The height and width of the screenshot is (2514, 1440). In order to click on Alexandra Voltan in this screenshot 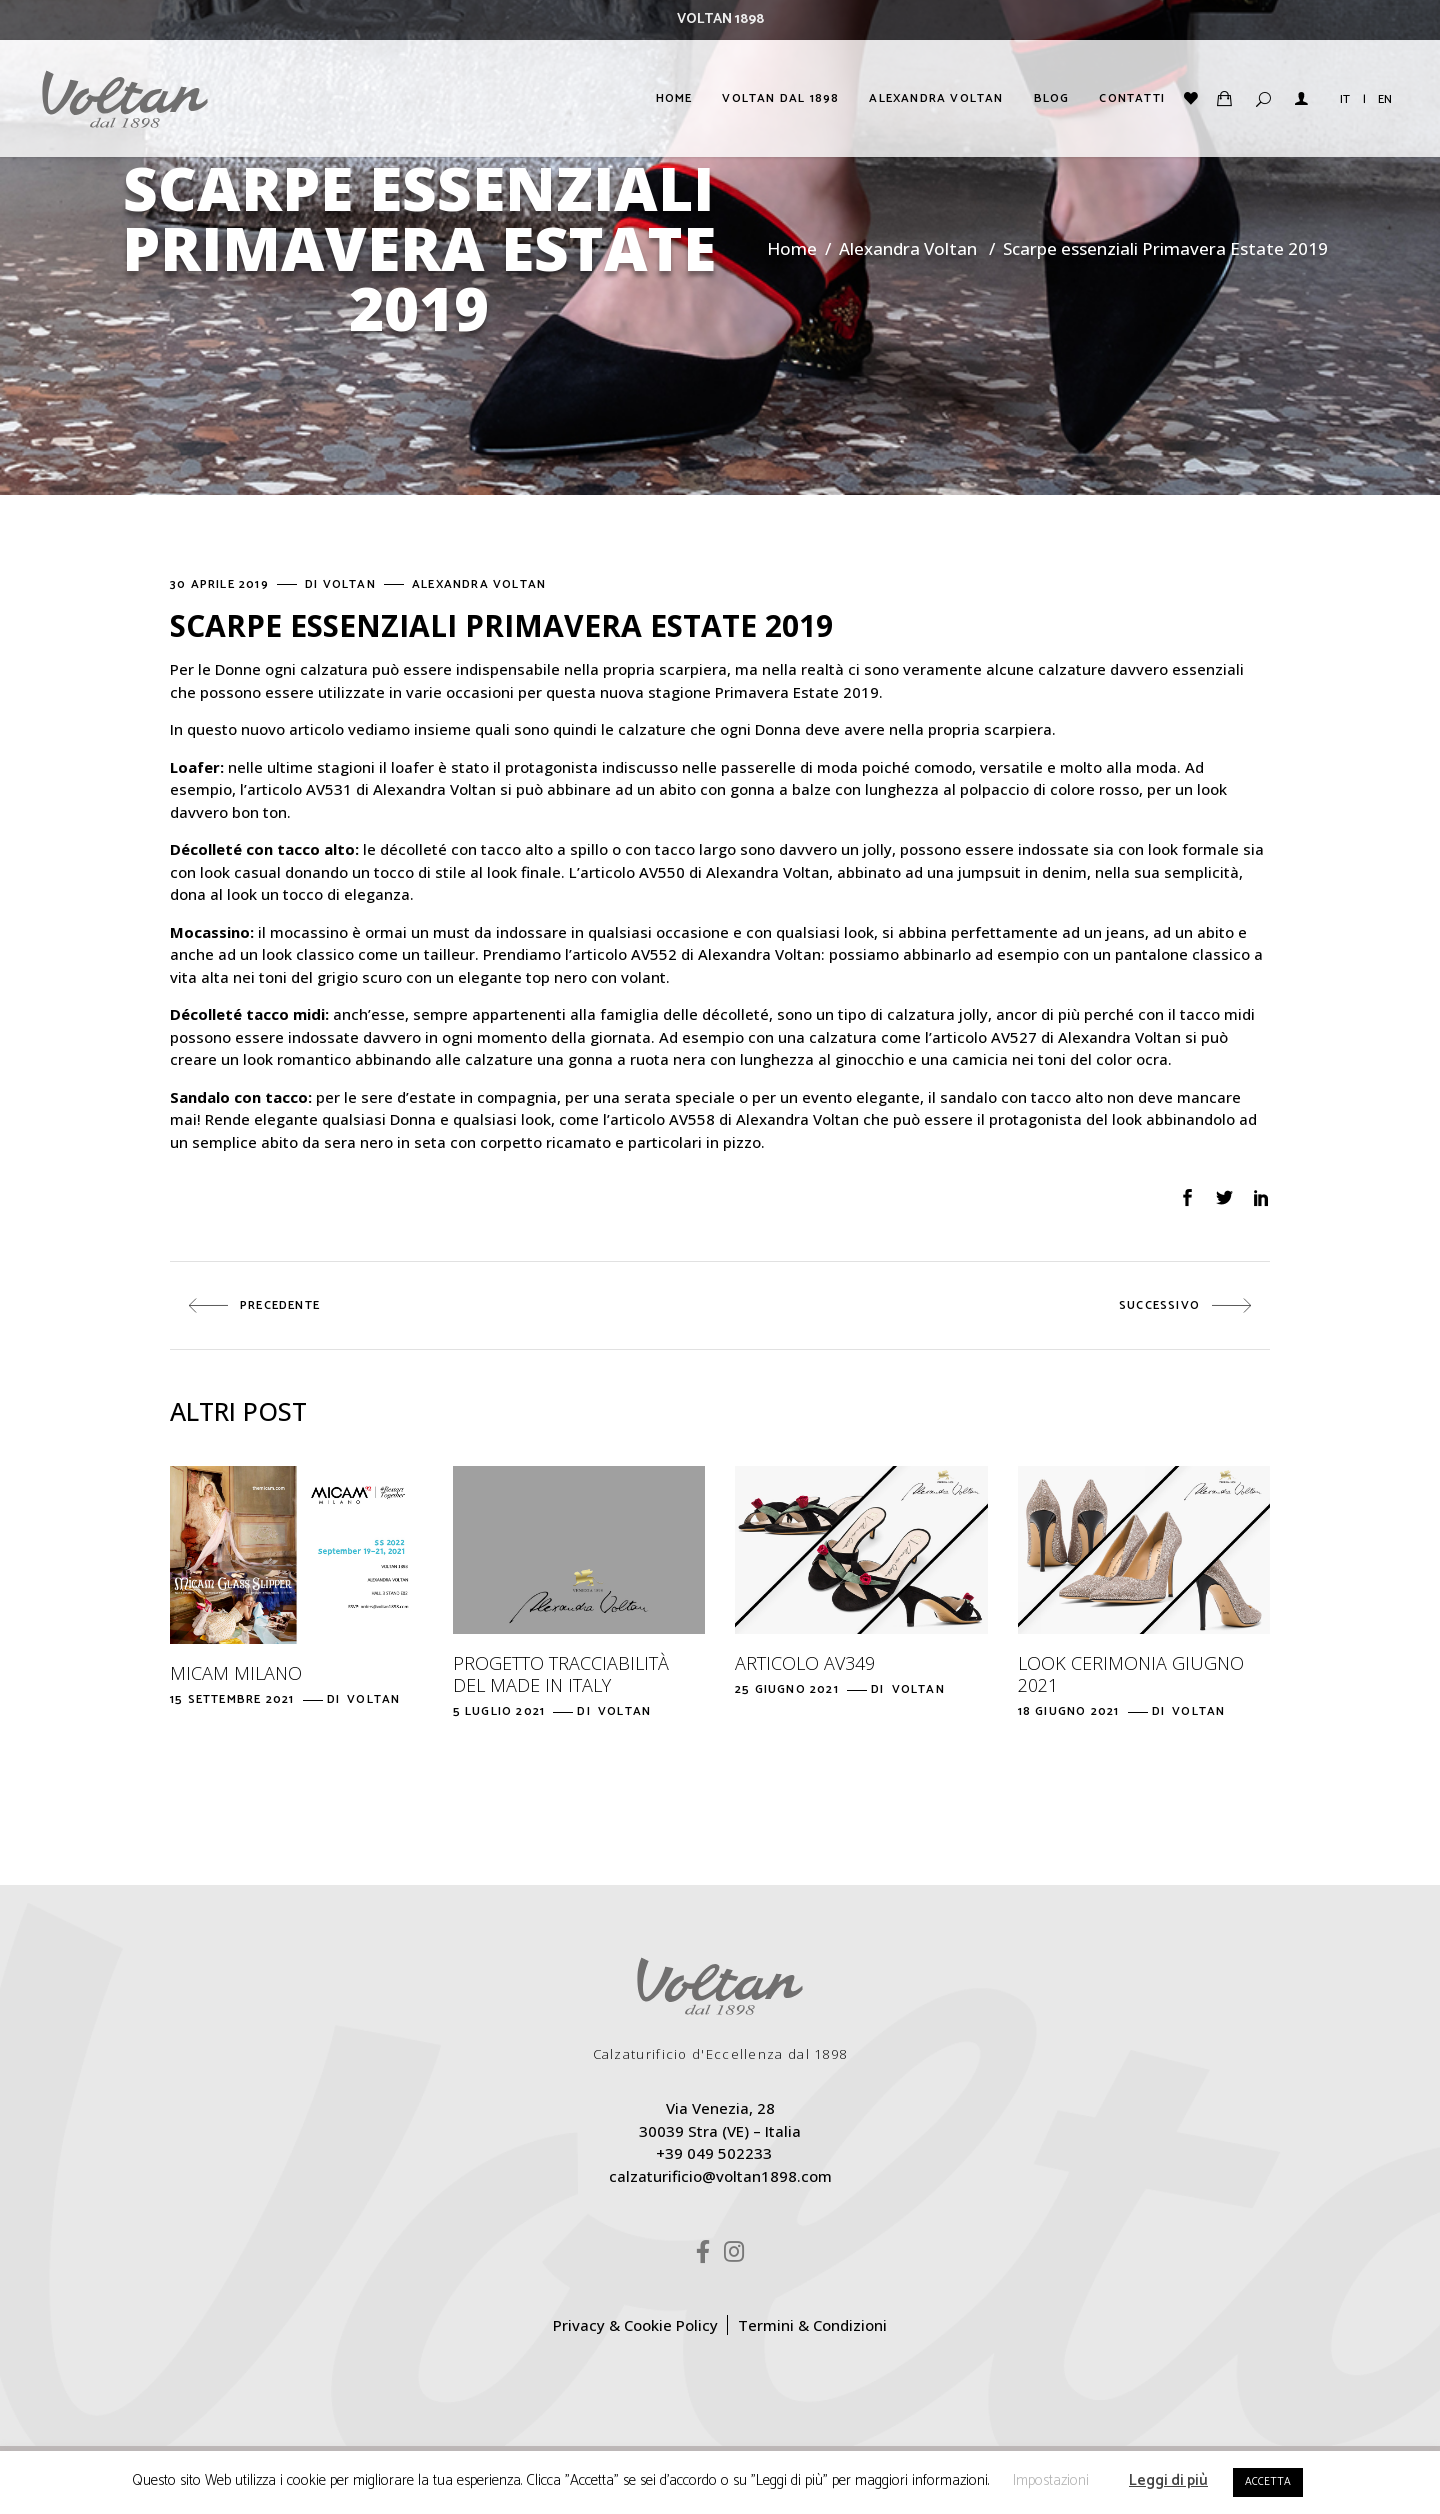, I will do `click(908, 248)`.